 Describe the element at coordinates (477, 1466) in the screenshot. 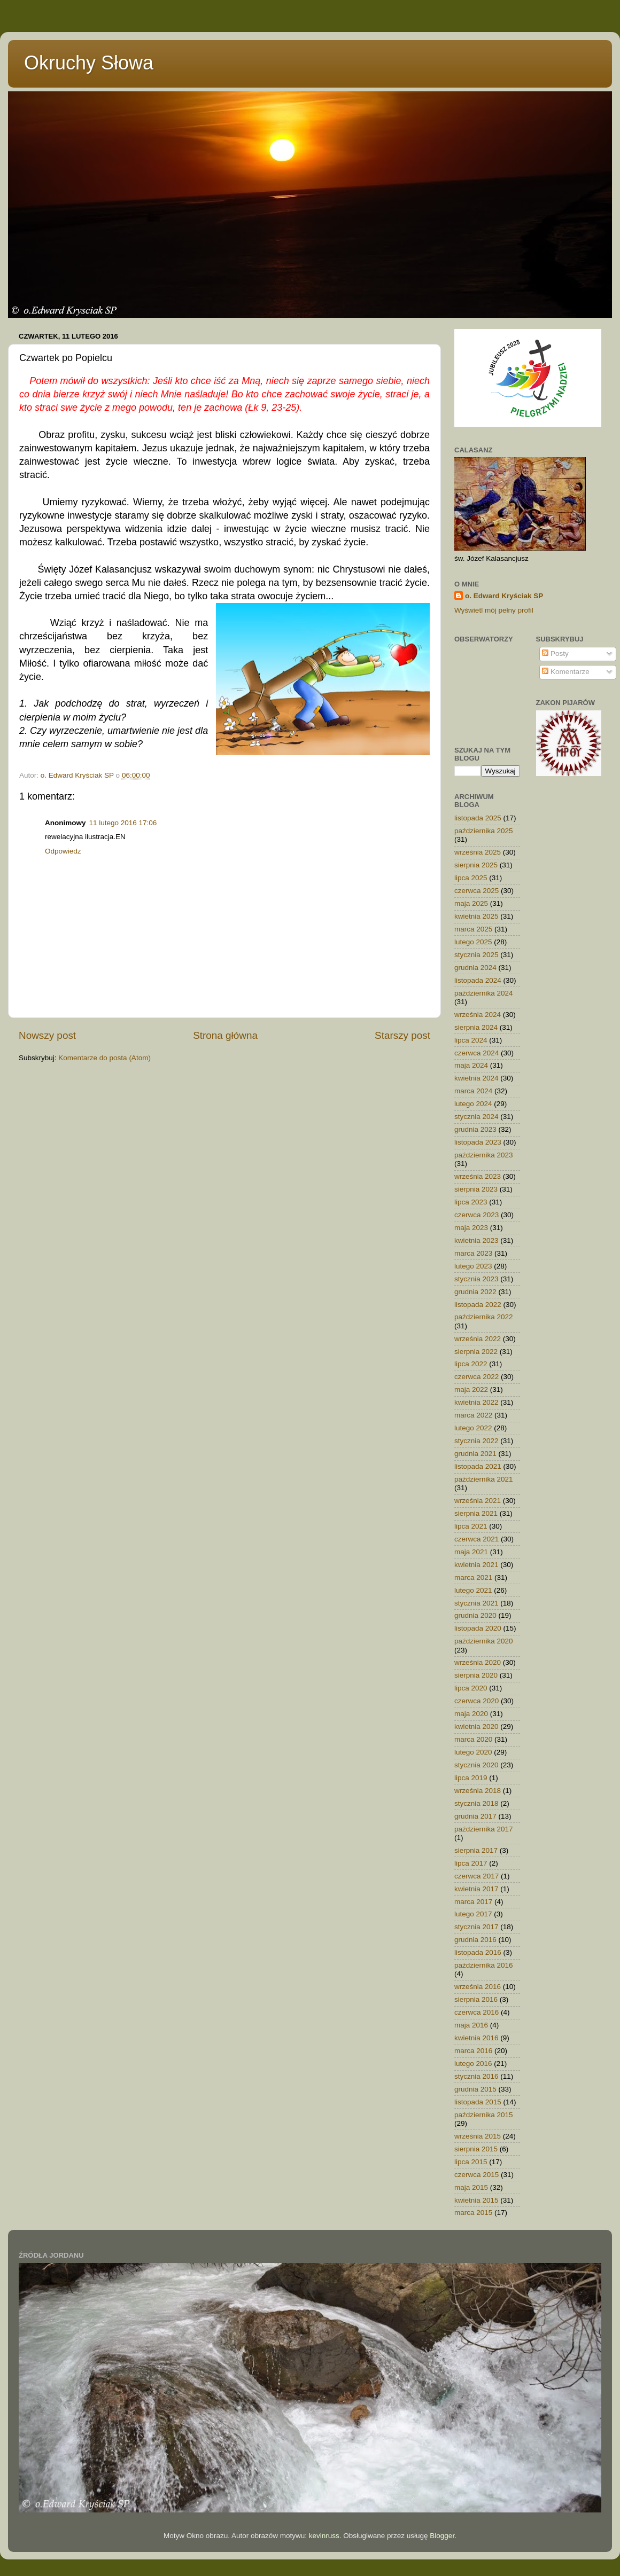

I see `listopada 2021` at that location.